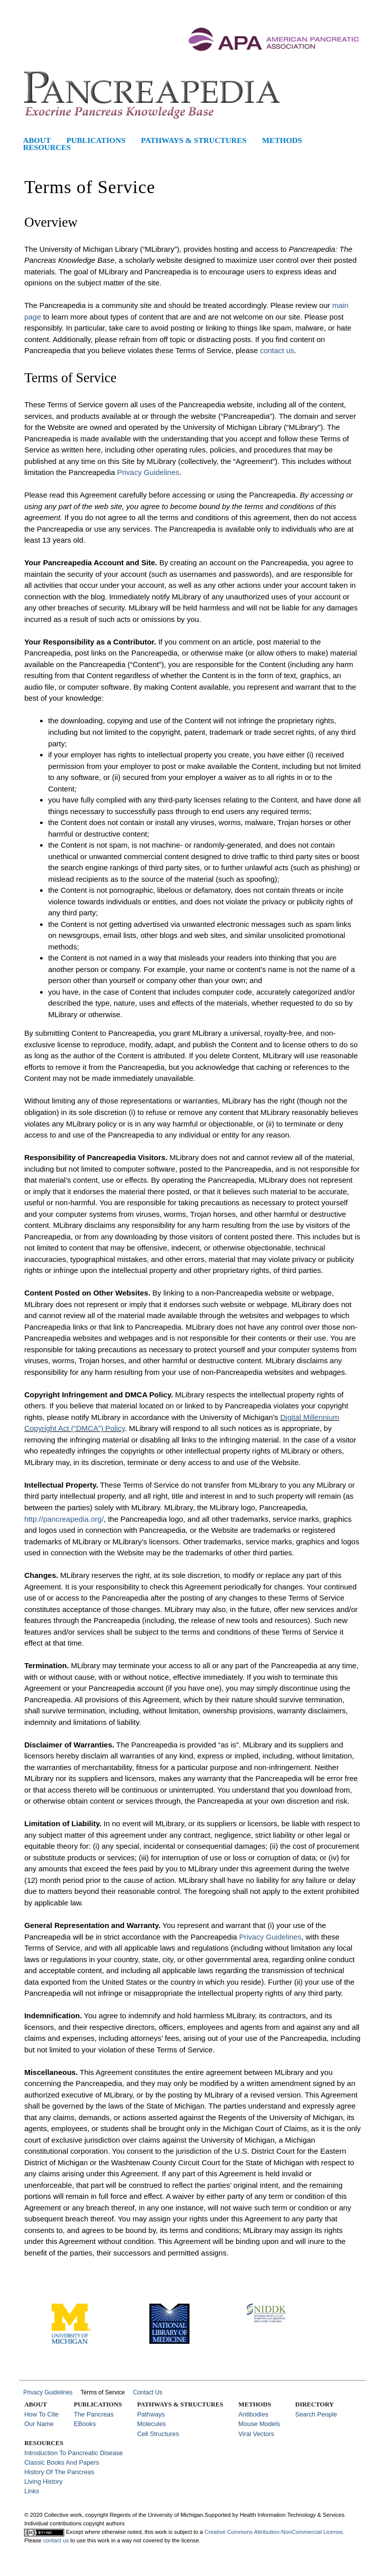 This screenshot has width=385, height=2576. What do you see at coordinates (314, 2404) in the screenshot?
I see `Directory` at bounding box center [314, 2404].